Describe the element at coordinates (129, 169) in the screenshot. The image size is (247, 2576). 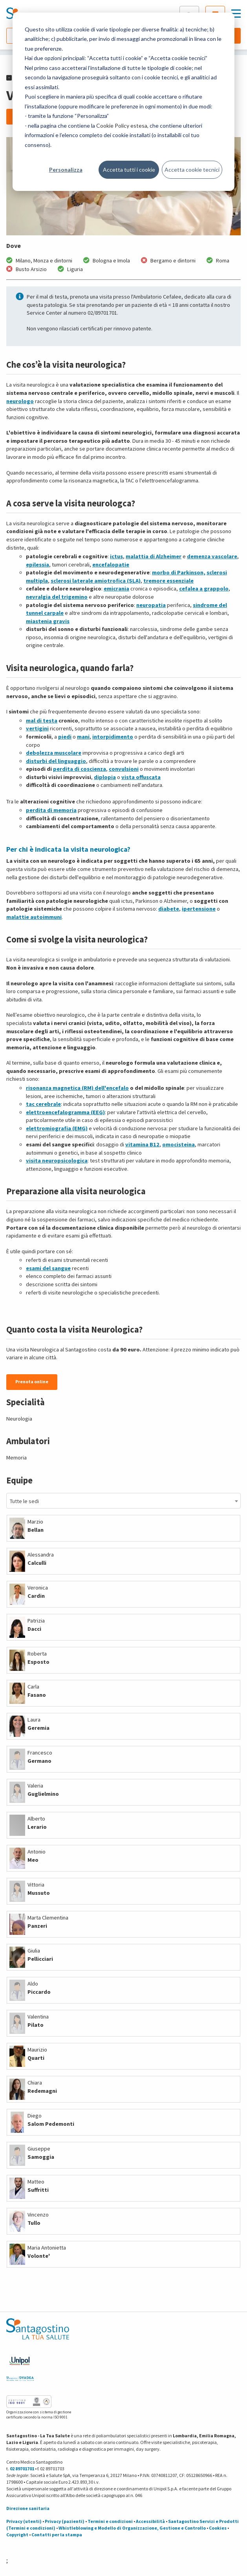
I see `Accetta tutti i cookie` at that location.